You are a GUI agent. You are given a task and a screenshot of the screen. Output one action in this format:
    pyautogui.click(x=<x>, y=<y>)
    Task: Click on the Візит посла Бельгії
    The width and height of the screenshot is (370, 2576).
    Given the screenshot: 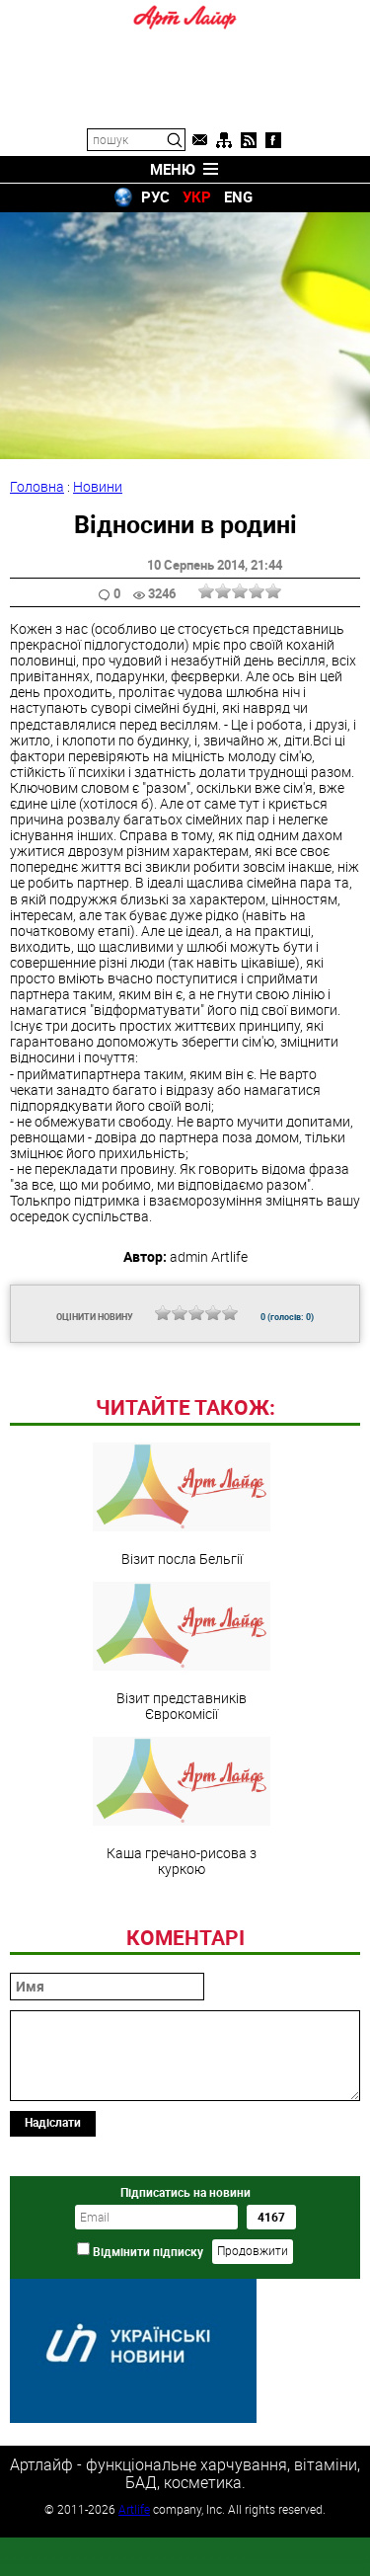 What is the action you would take?
    pyautogui.click(x=181, y=1640)
    